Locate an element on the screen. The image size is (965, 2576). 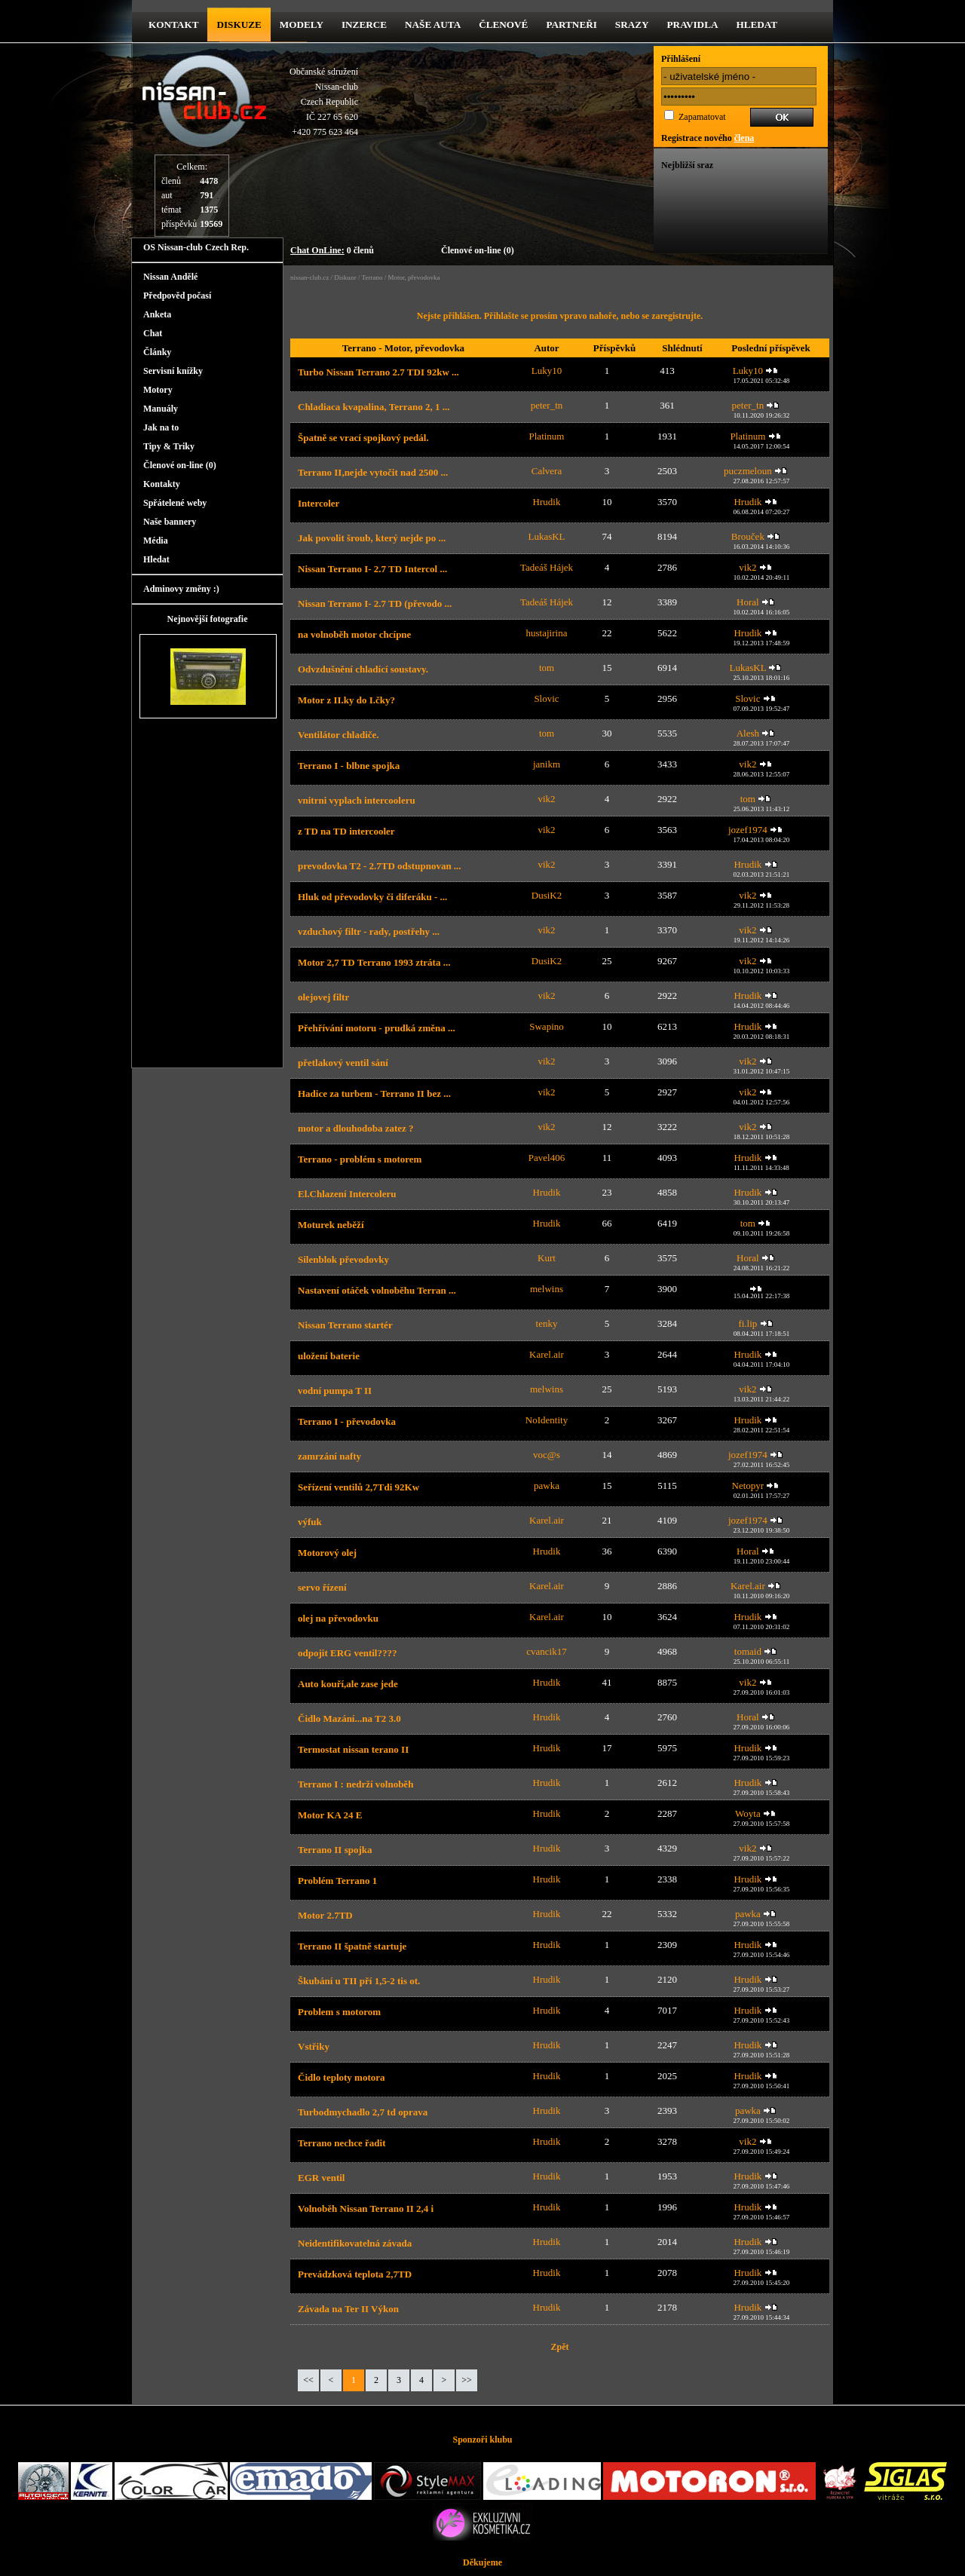
přetlakový ventil sání is located at coordinates (343, 1062).